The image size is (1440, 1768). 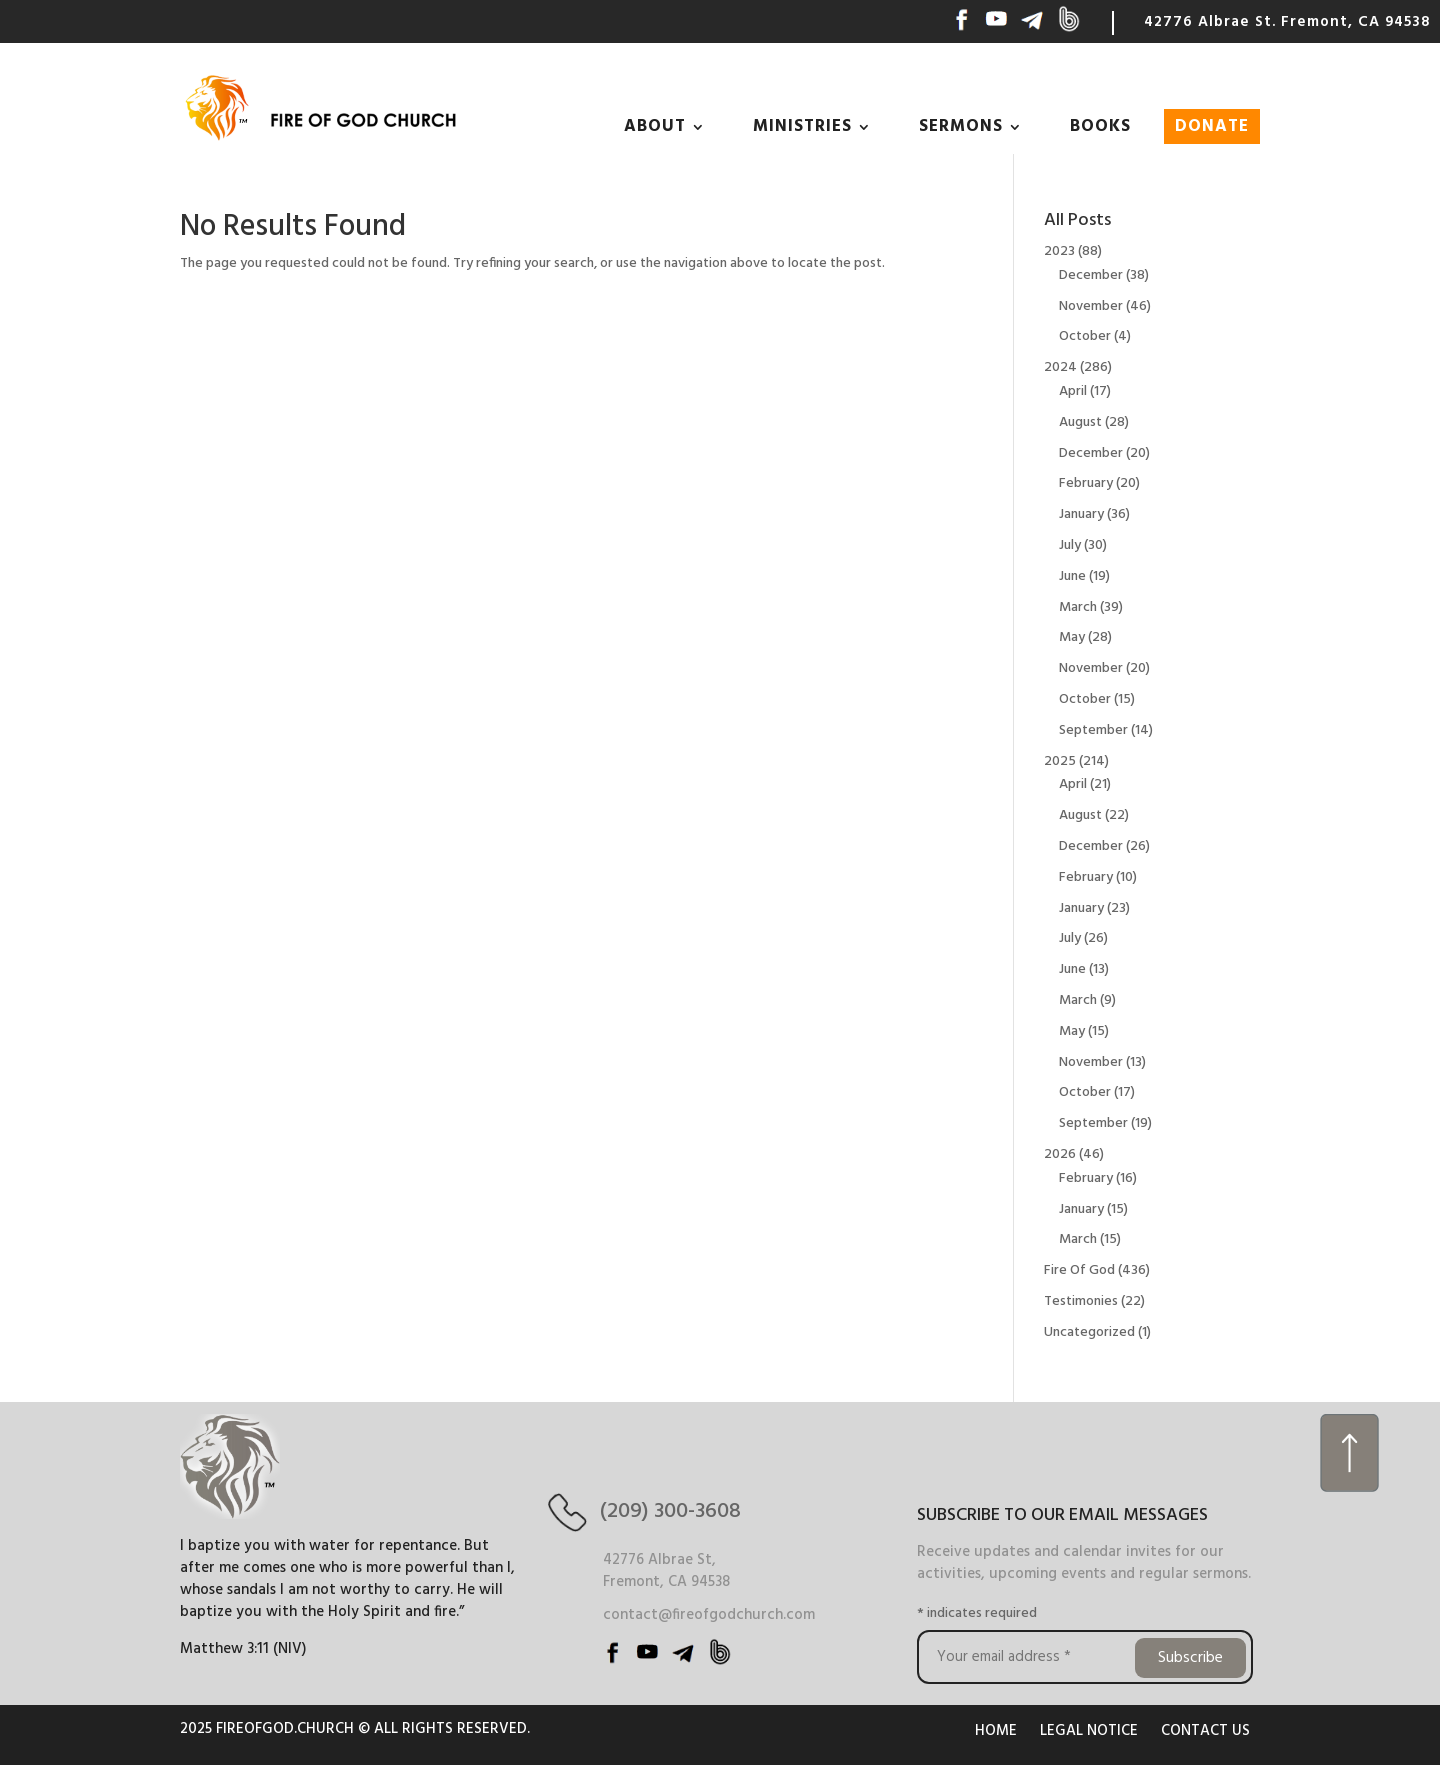 What do you see at coordinates (1060, 1154) in the screenshot?
I see `2026` at bounding box center [1060, 1154].